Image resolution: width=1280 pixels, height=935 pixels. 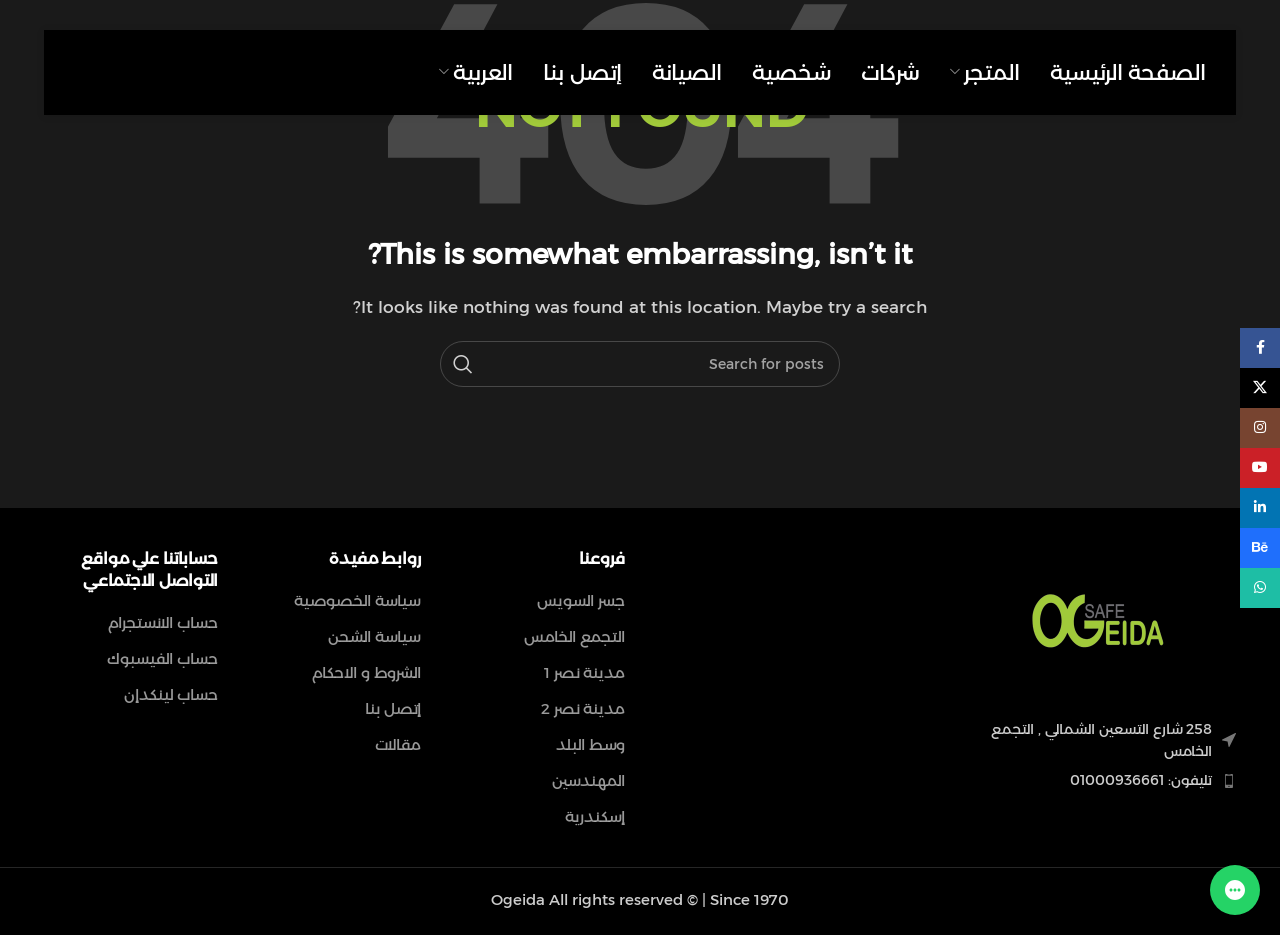 I want to click on إسكندرية, so click(x=595, y=816).